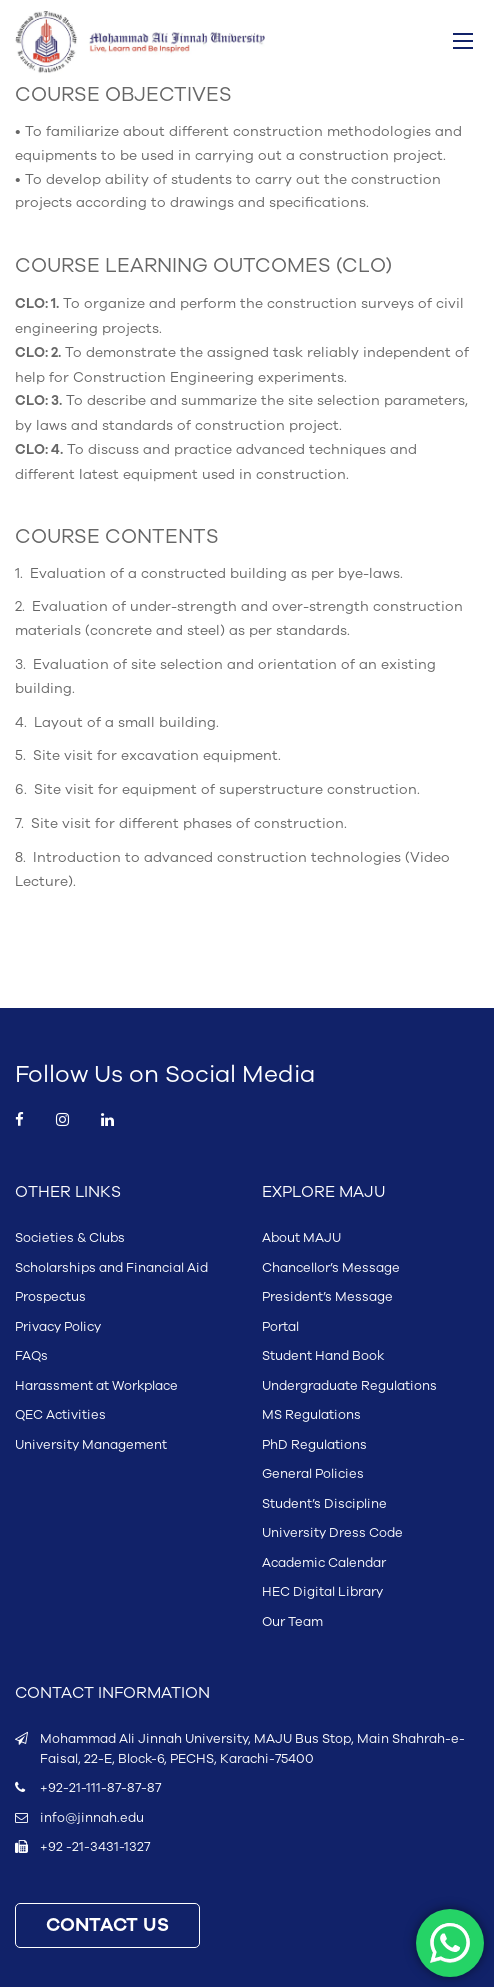  What do you see at coordinates (322, 1592) in the screenshot?
I see `HEC Digital Library` at bounding box center [322, 1592].